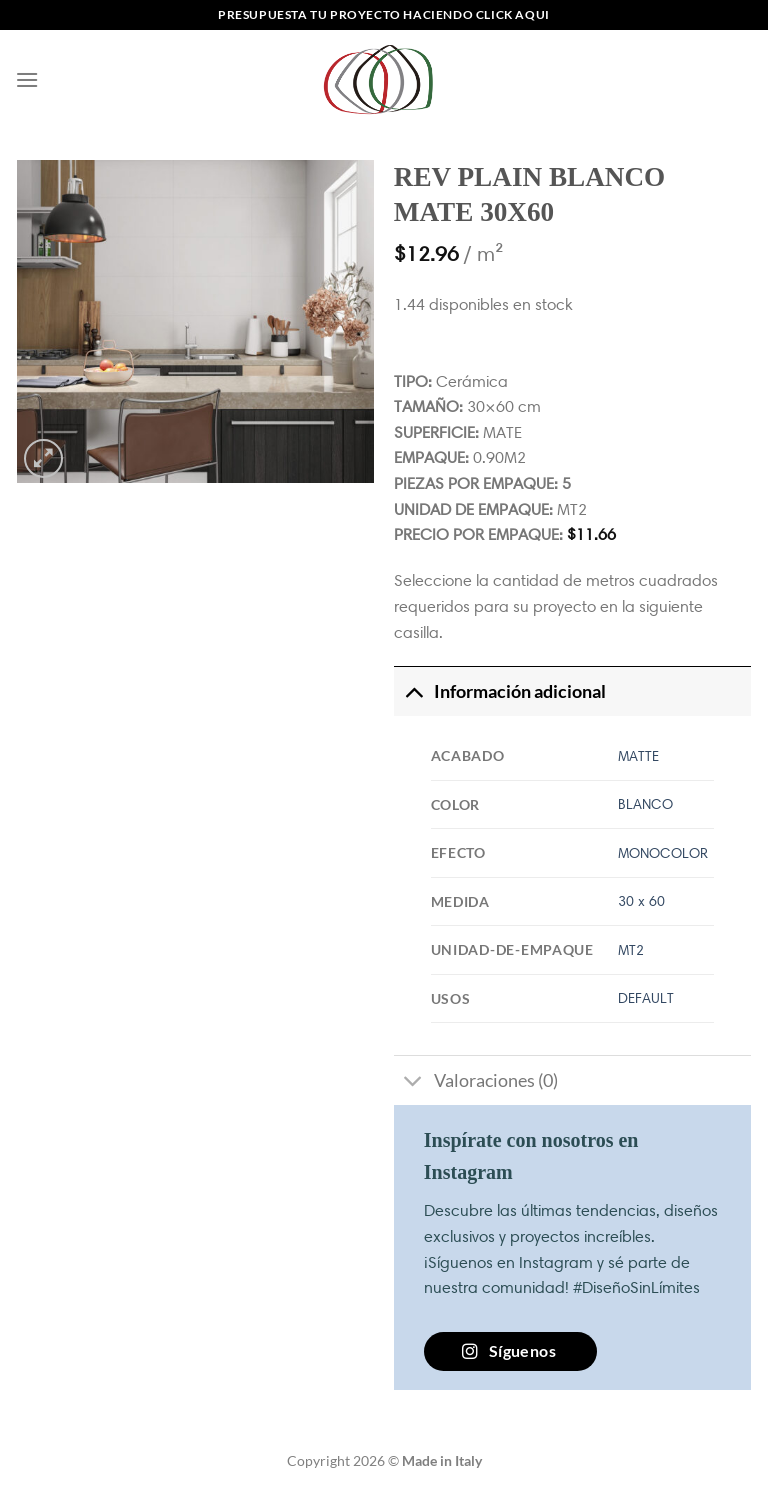  Describe the element at coordinates (663, 853) in the screenshot. I see `MONOCOLOR` at that location.